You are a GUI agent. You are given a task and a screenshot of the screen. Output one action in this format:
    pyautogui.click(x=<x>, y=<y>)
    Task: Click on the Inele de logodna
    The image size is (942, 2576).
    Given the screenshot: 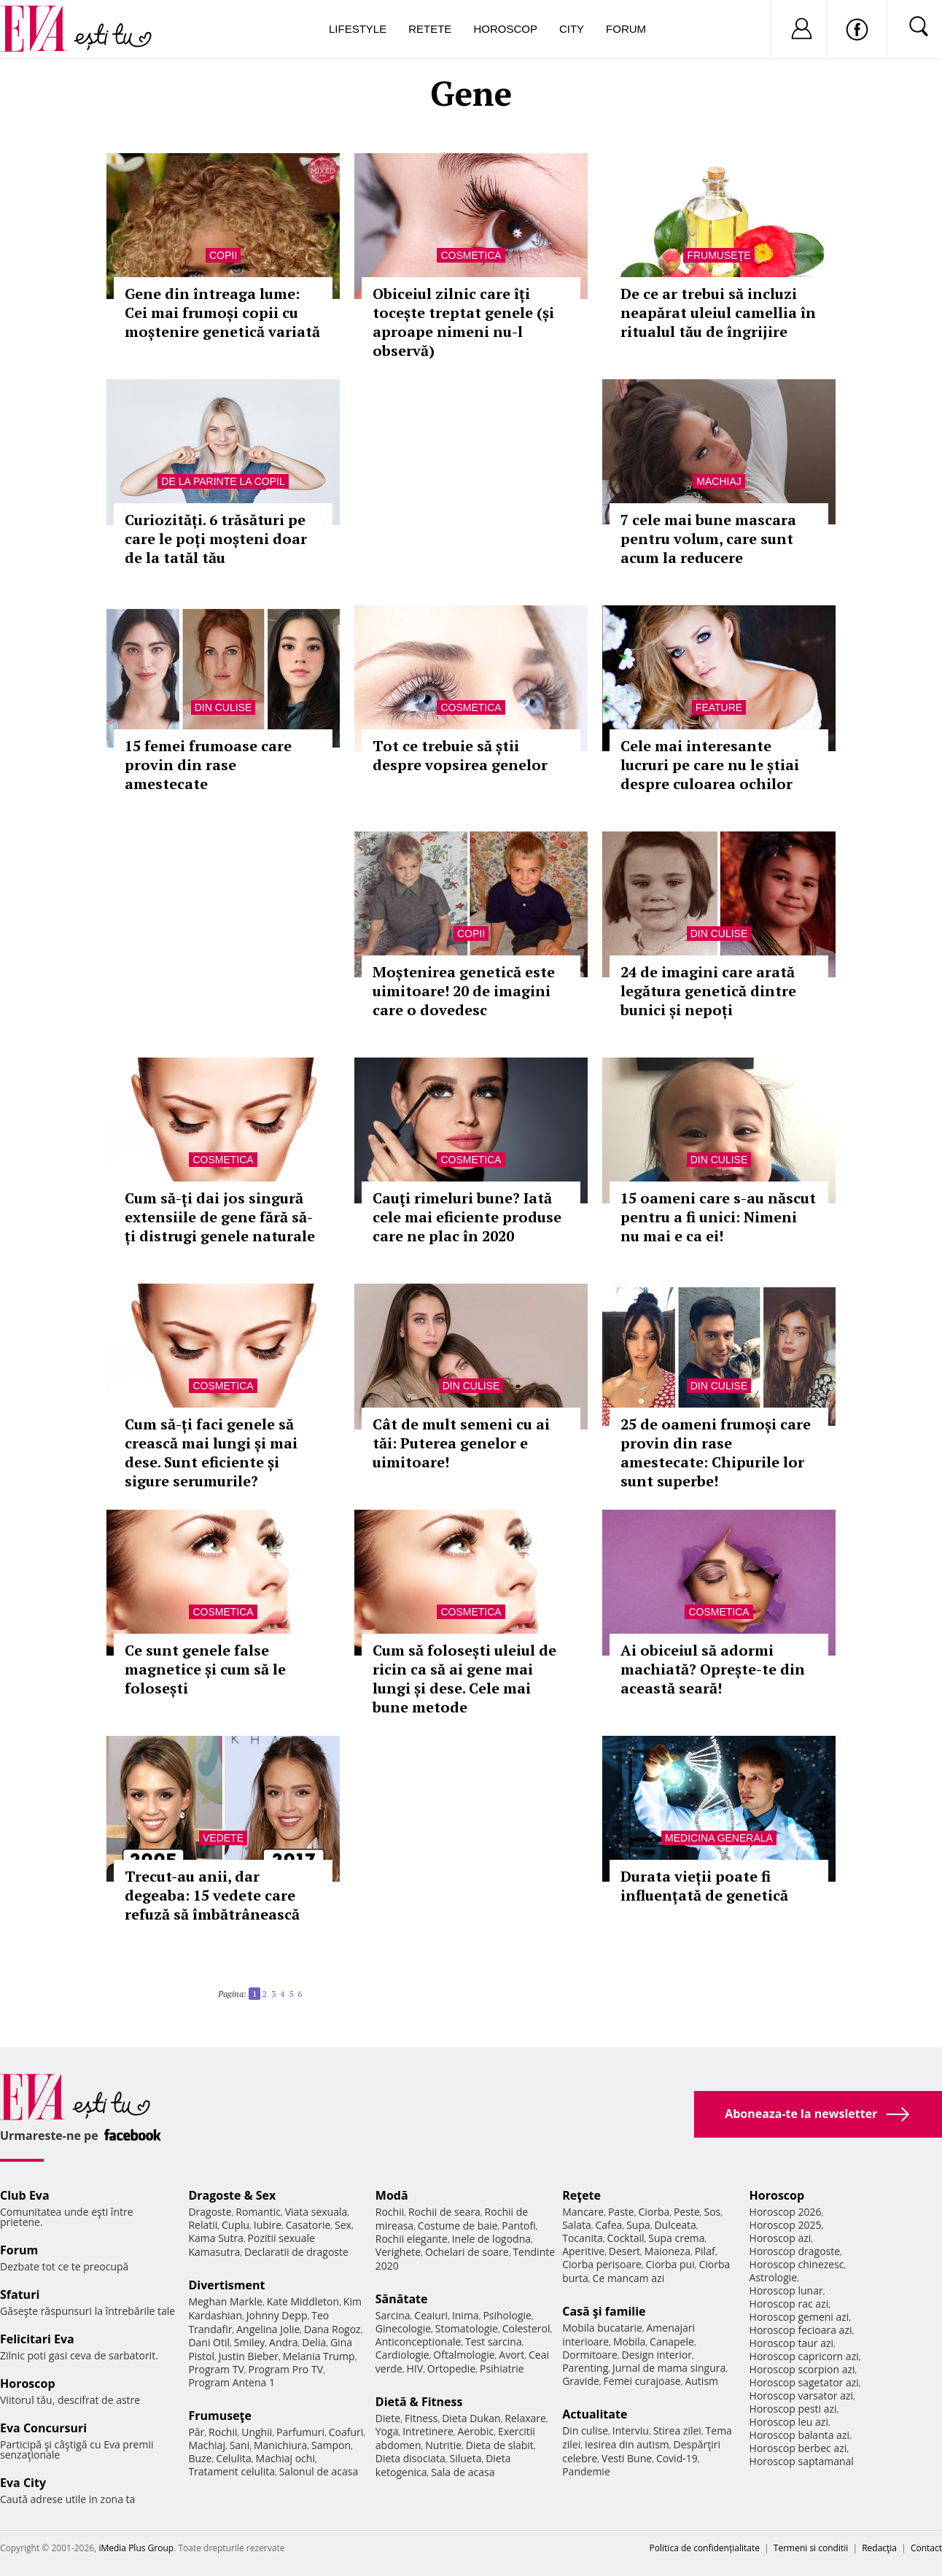 What is the action you would take?
    pyautogui.click(x=491, y=2239)
    